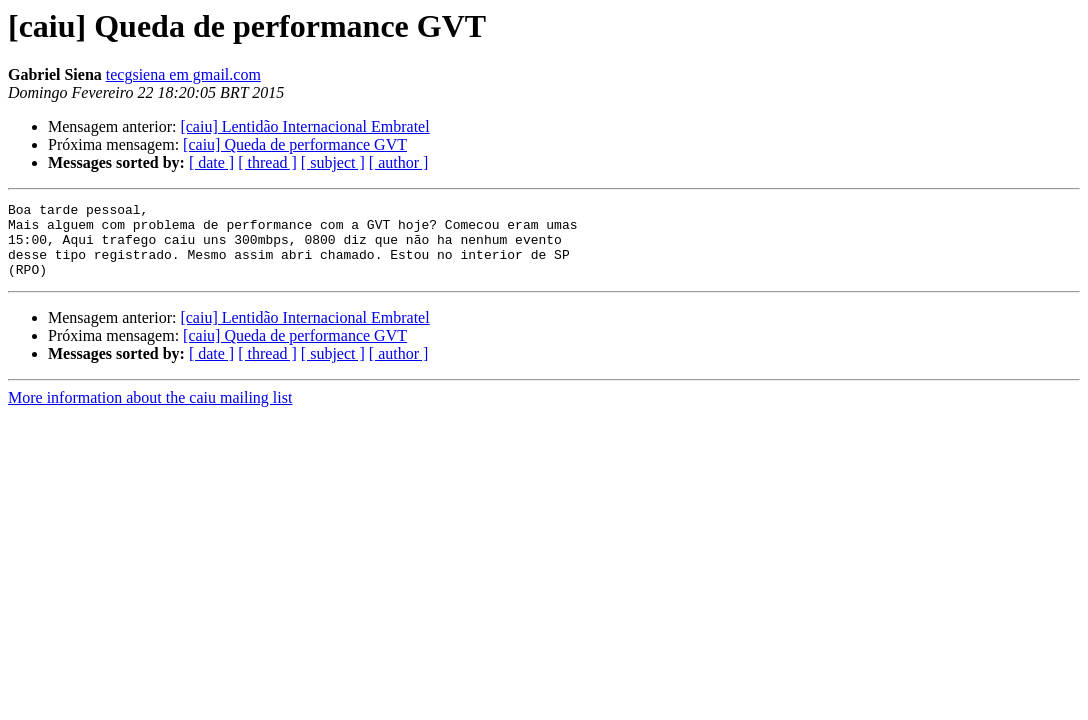 Image resolution: width=1088 pixels, height=720 pixels. Describe the element at coordinates (211, 162) in the screenshot. I see `[ date ]` at that location.